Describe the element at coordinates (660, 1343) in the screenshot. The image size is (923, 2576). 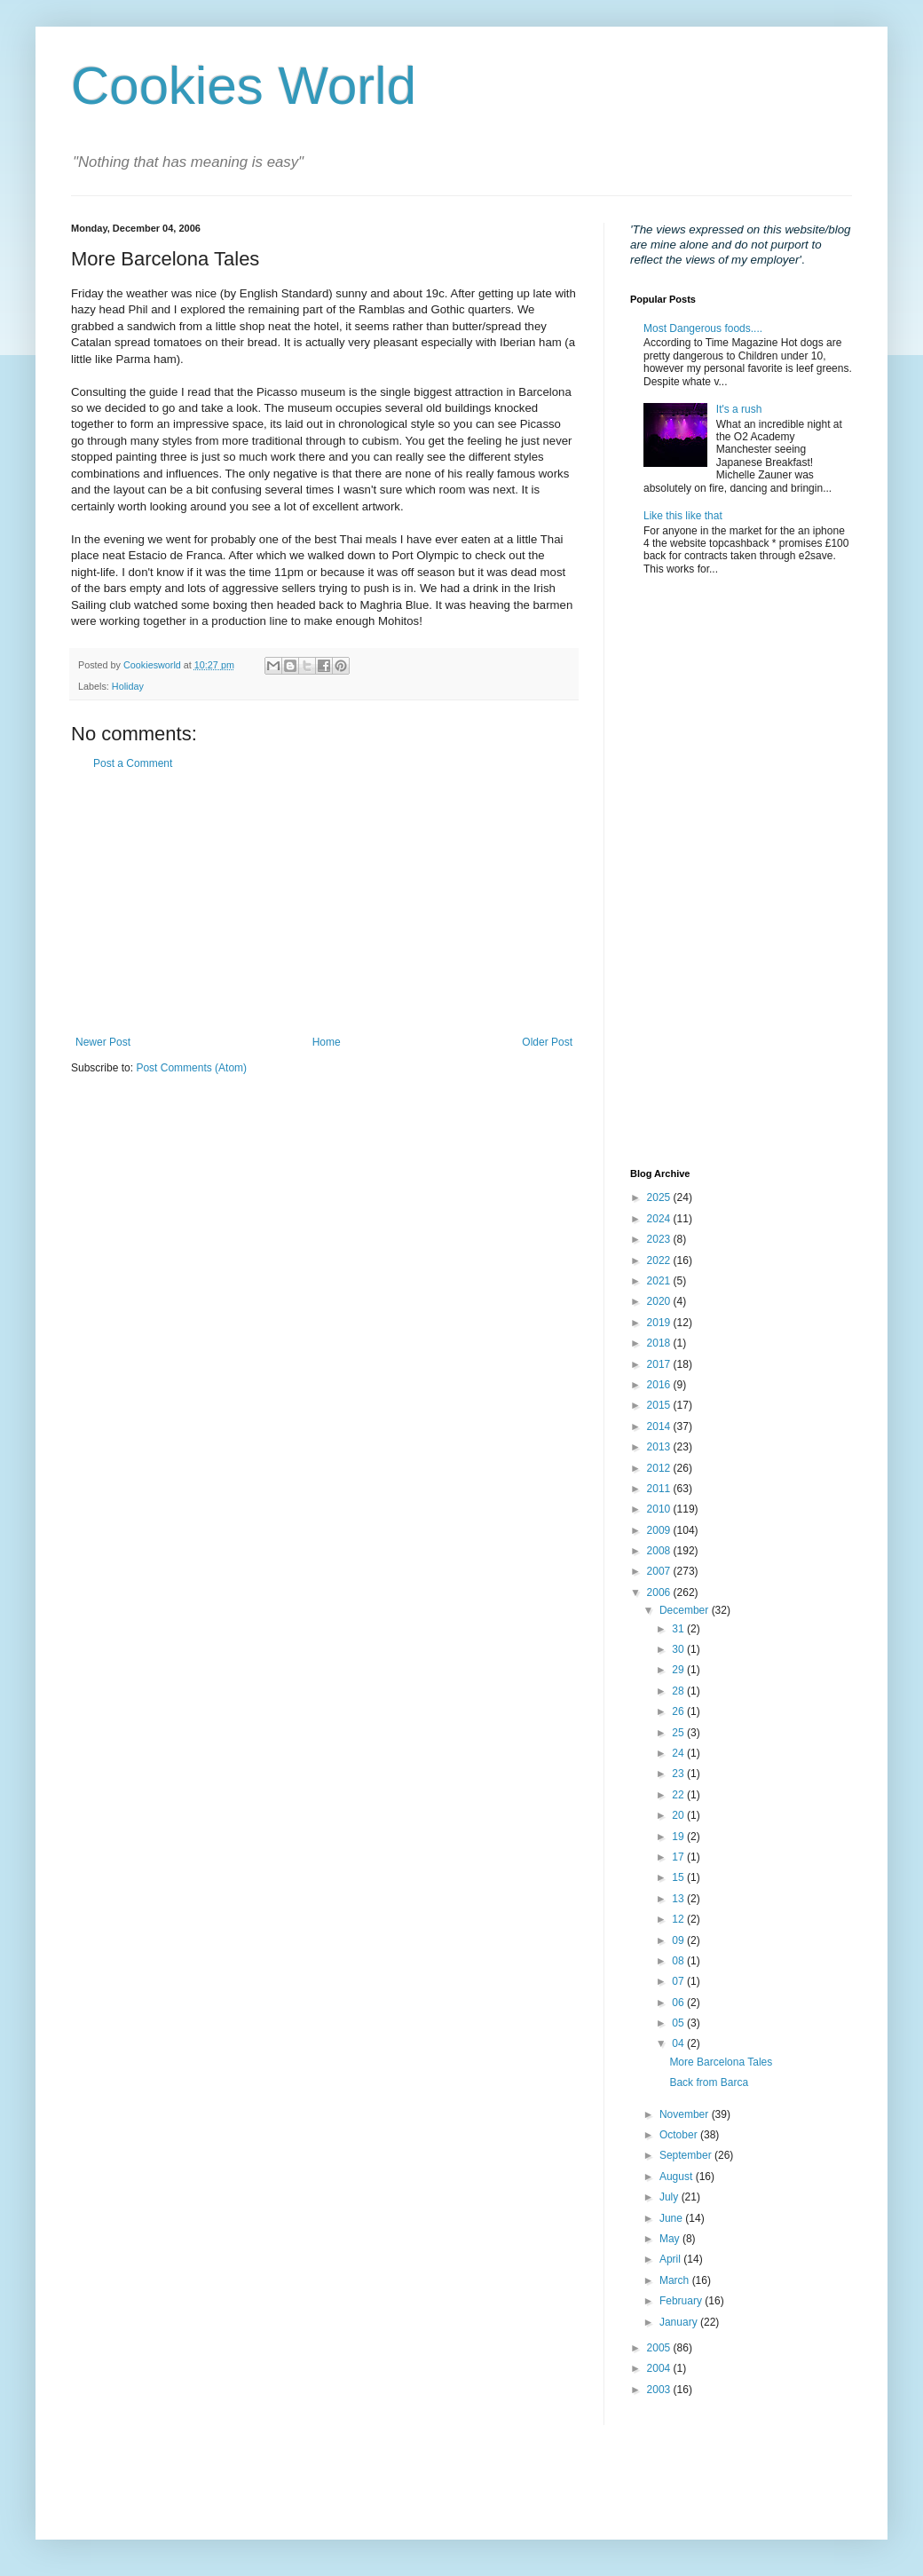
I see `2018` at that location.